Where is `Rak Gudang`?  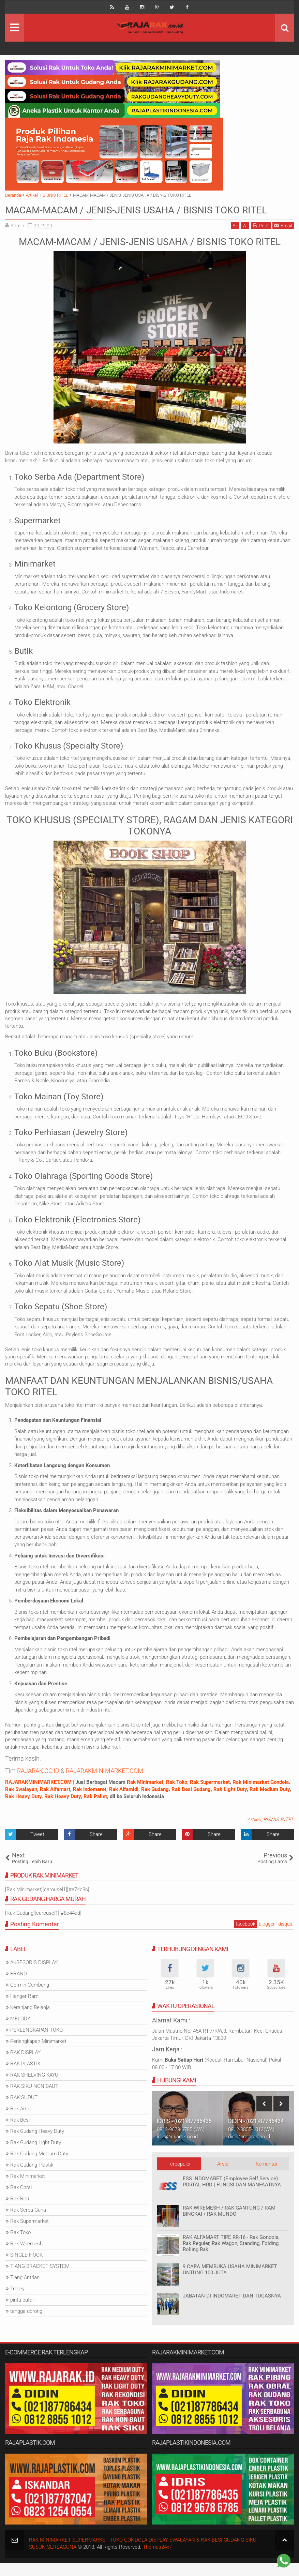 Rak Gudang is located at coordinates (155, 1802).